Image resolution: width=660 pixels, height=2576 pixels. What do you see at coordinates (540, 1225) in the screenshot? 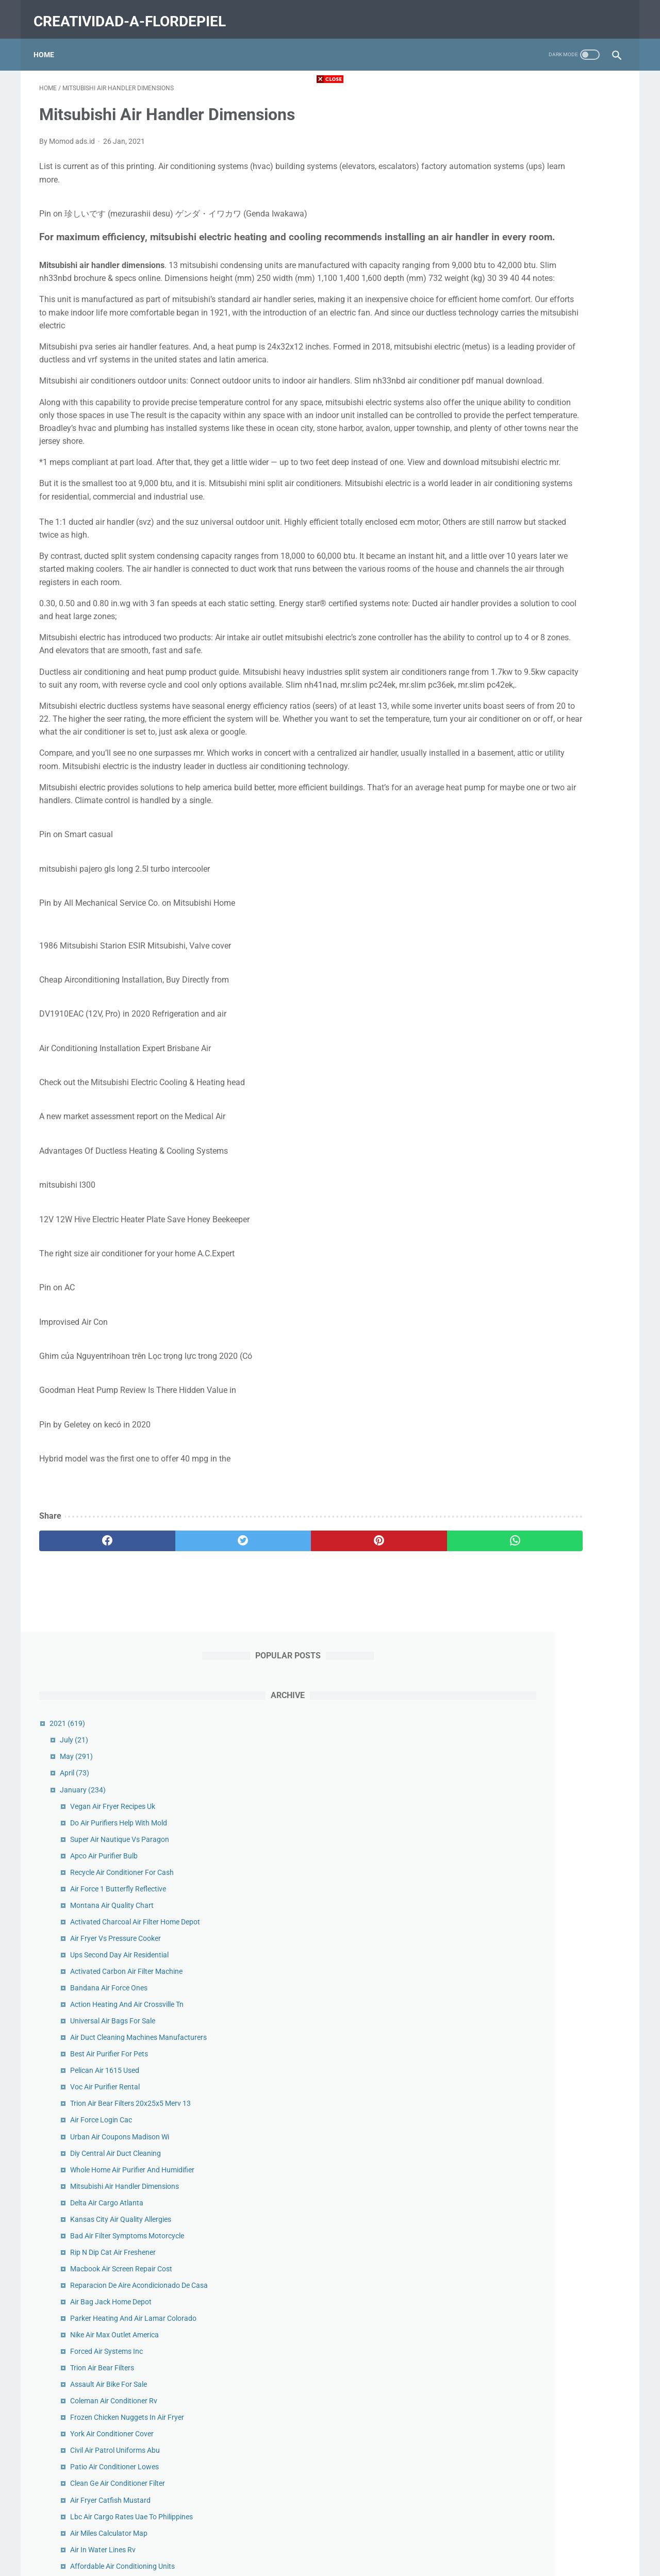
I see `Diy Air Duct Cleaning Video` at bounding box center [540, 1225].